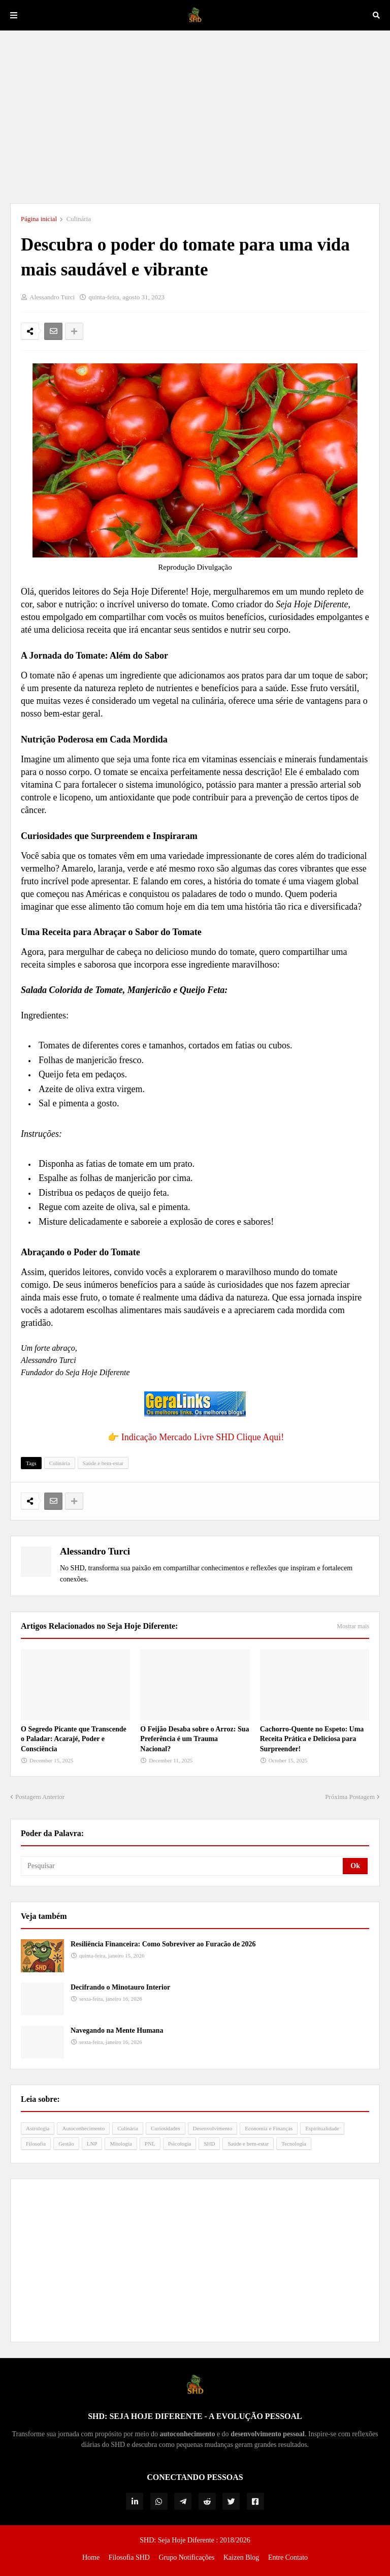 This screenshot has width=390, height=2576. I want to click on Home, so click(91, 2557).